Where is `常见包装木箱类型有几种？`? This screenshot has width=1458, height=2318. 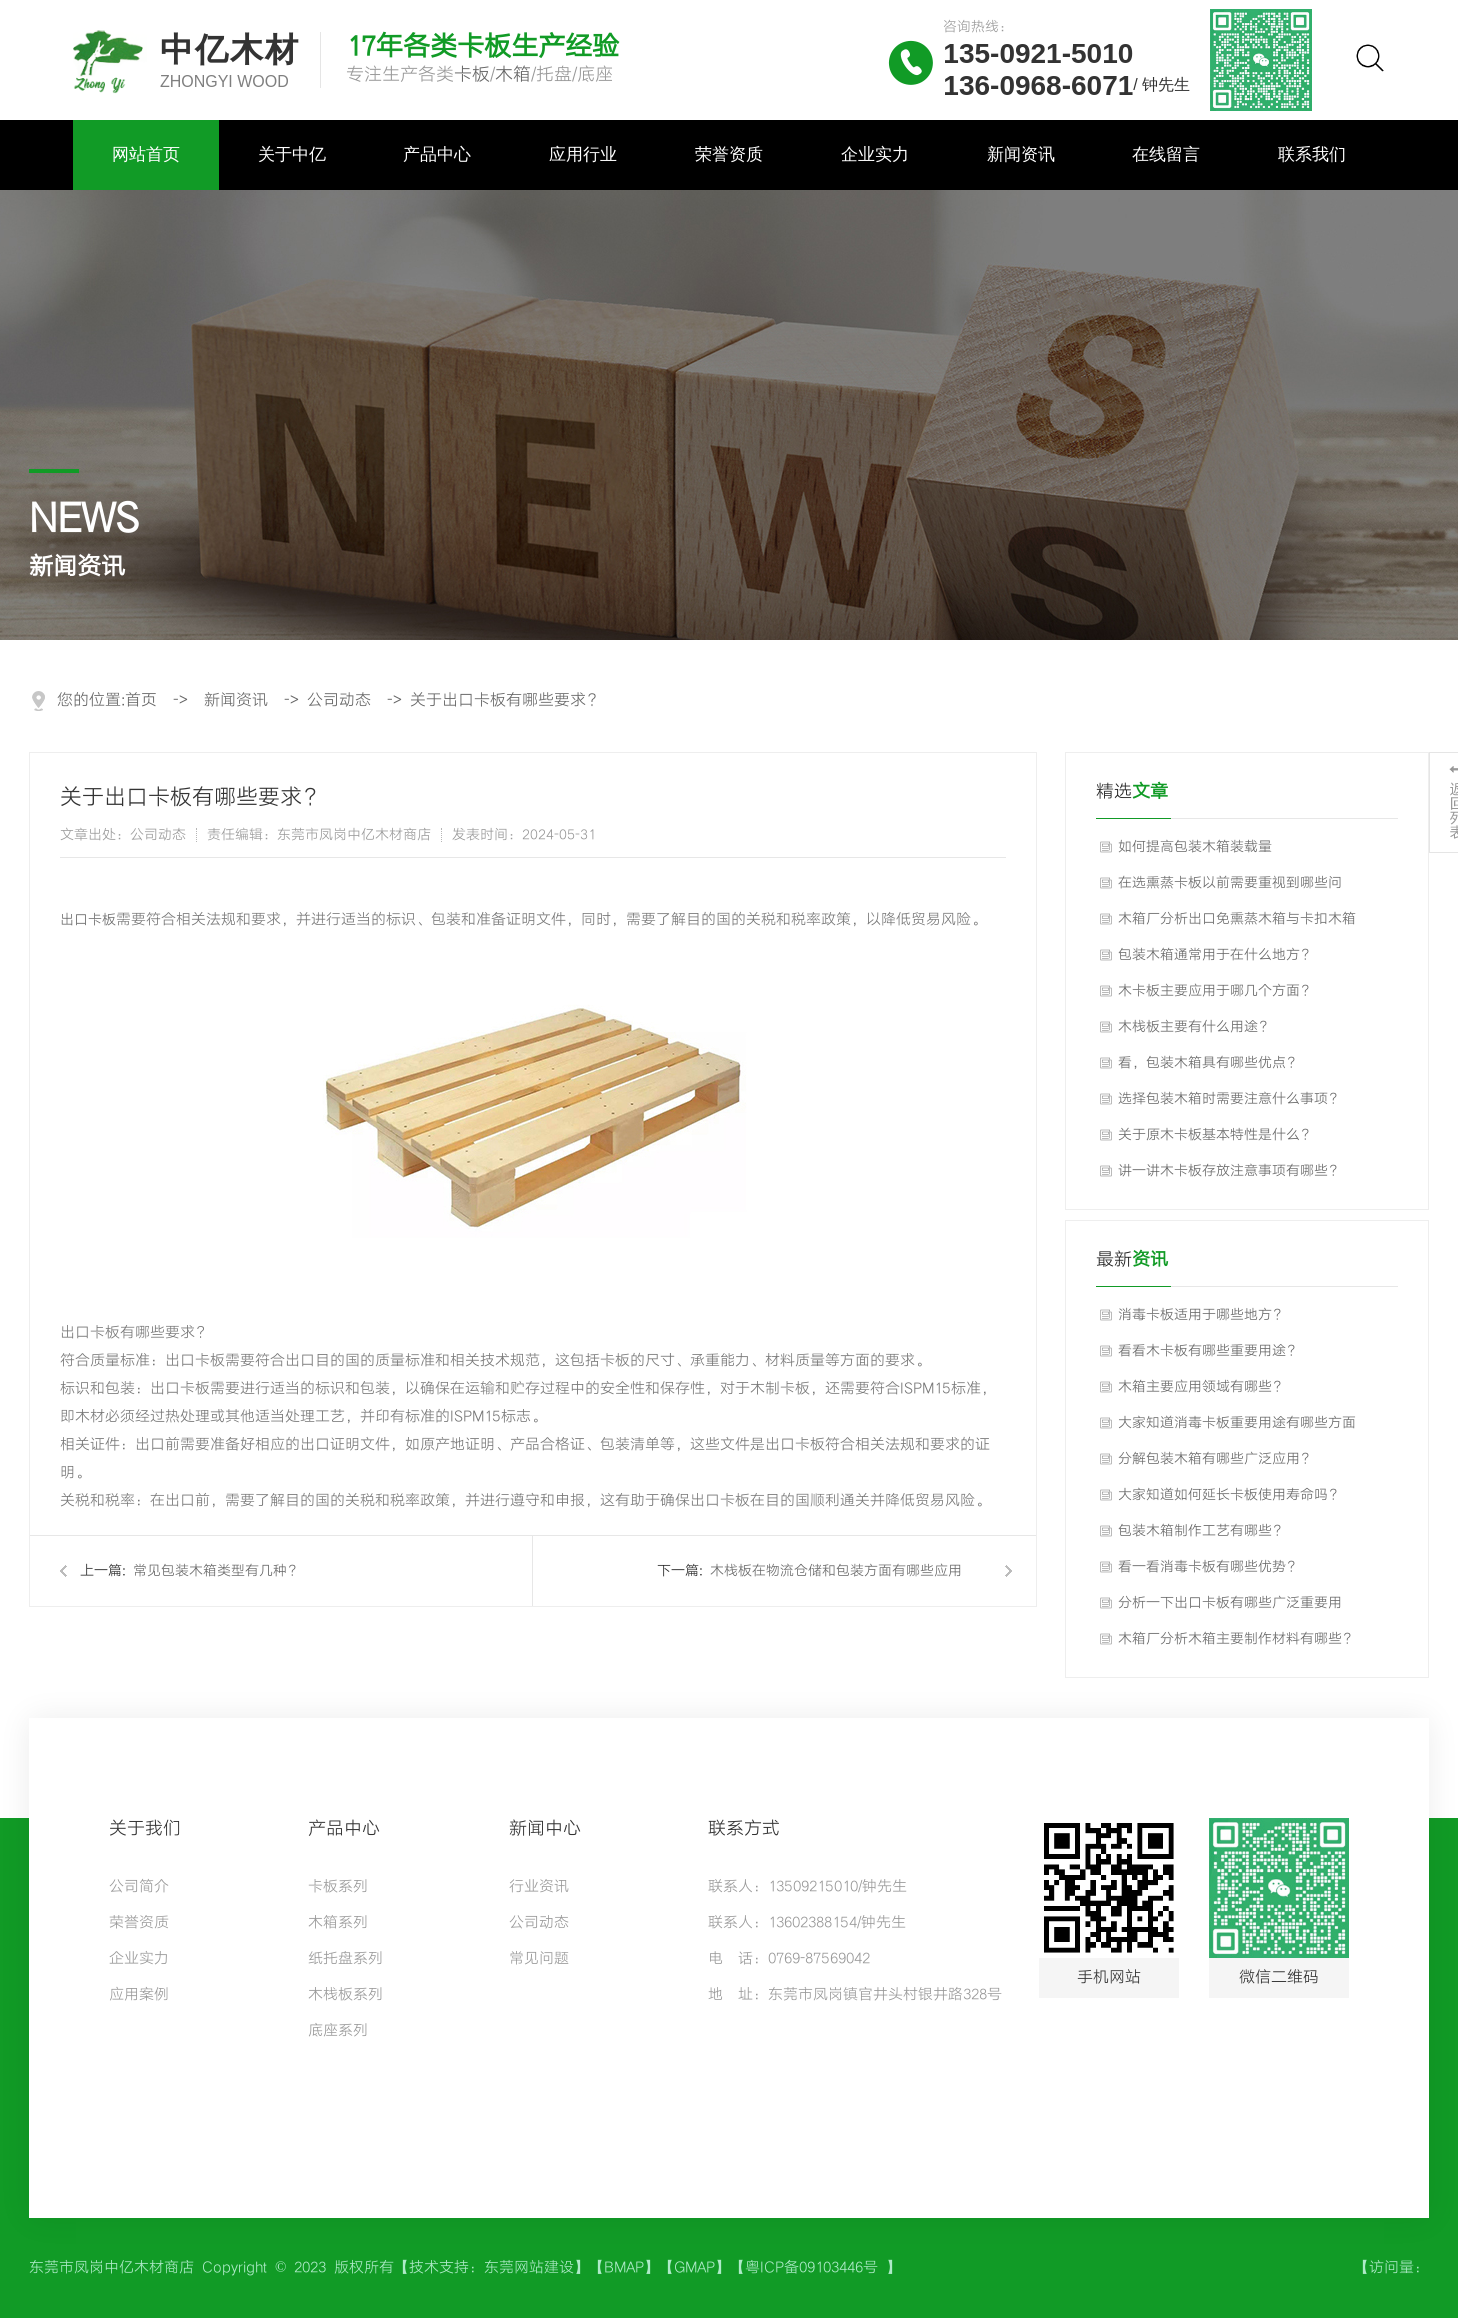 常见包装木箱类型有几种？ is located at coordinates (217, 1571).